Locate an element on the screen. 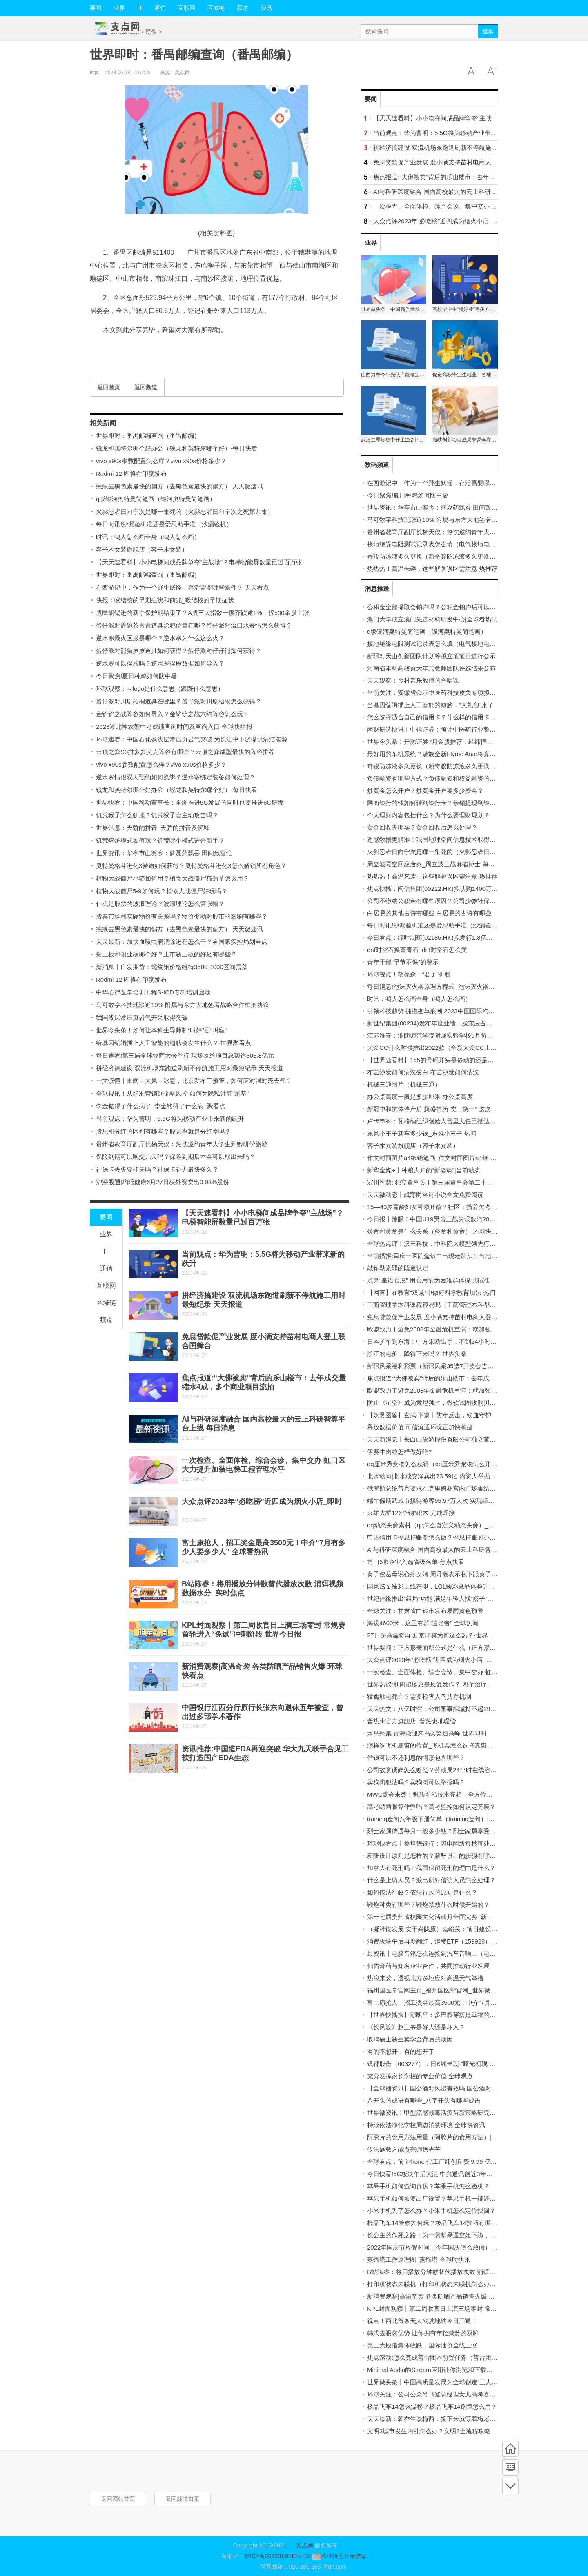 Image resolution: width=588 pixels, height=2576 pixels. 美三大股指集体收跌，国际油价全线上涨 is located at coordinates (422, 2345).